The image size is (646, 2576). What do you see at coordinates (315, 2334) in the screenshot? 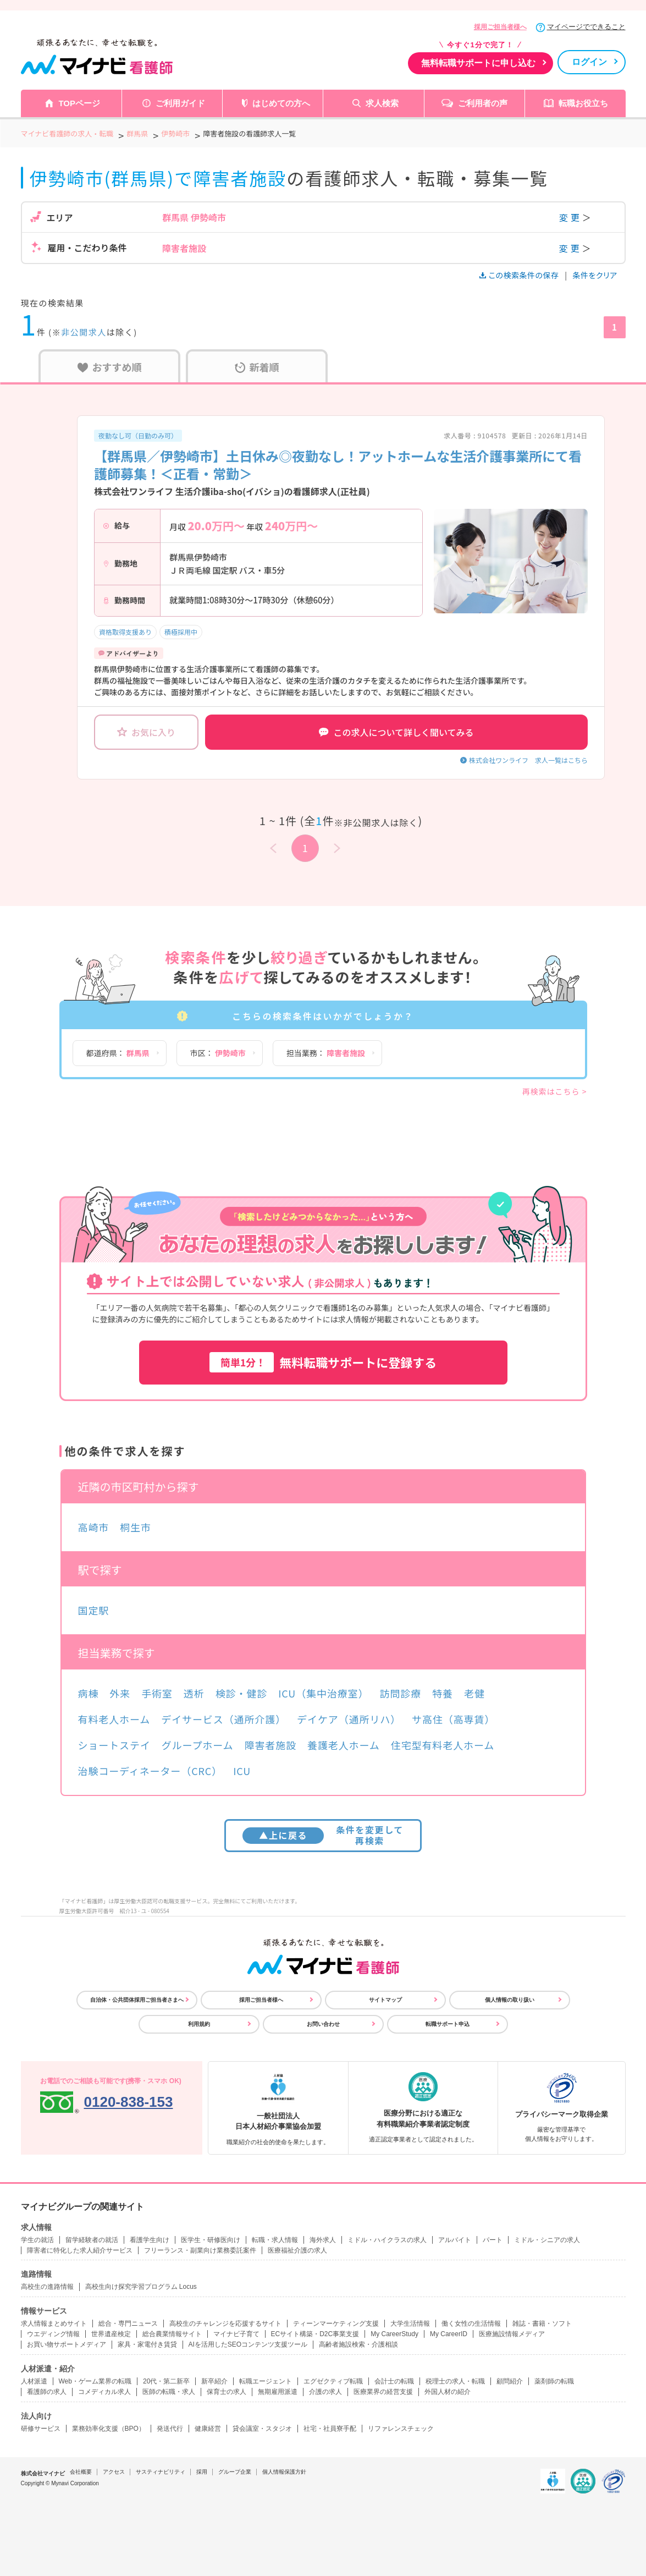
I see `ECサイト構築・D2C事業支援` at bounding box center [315, 2334].